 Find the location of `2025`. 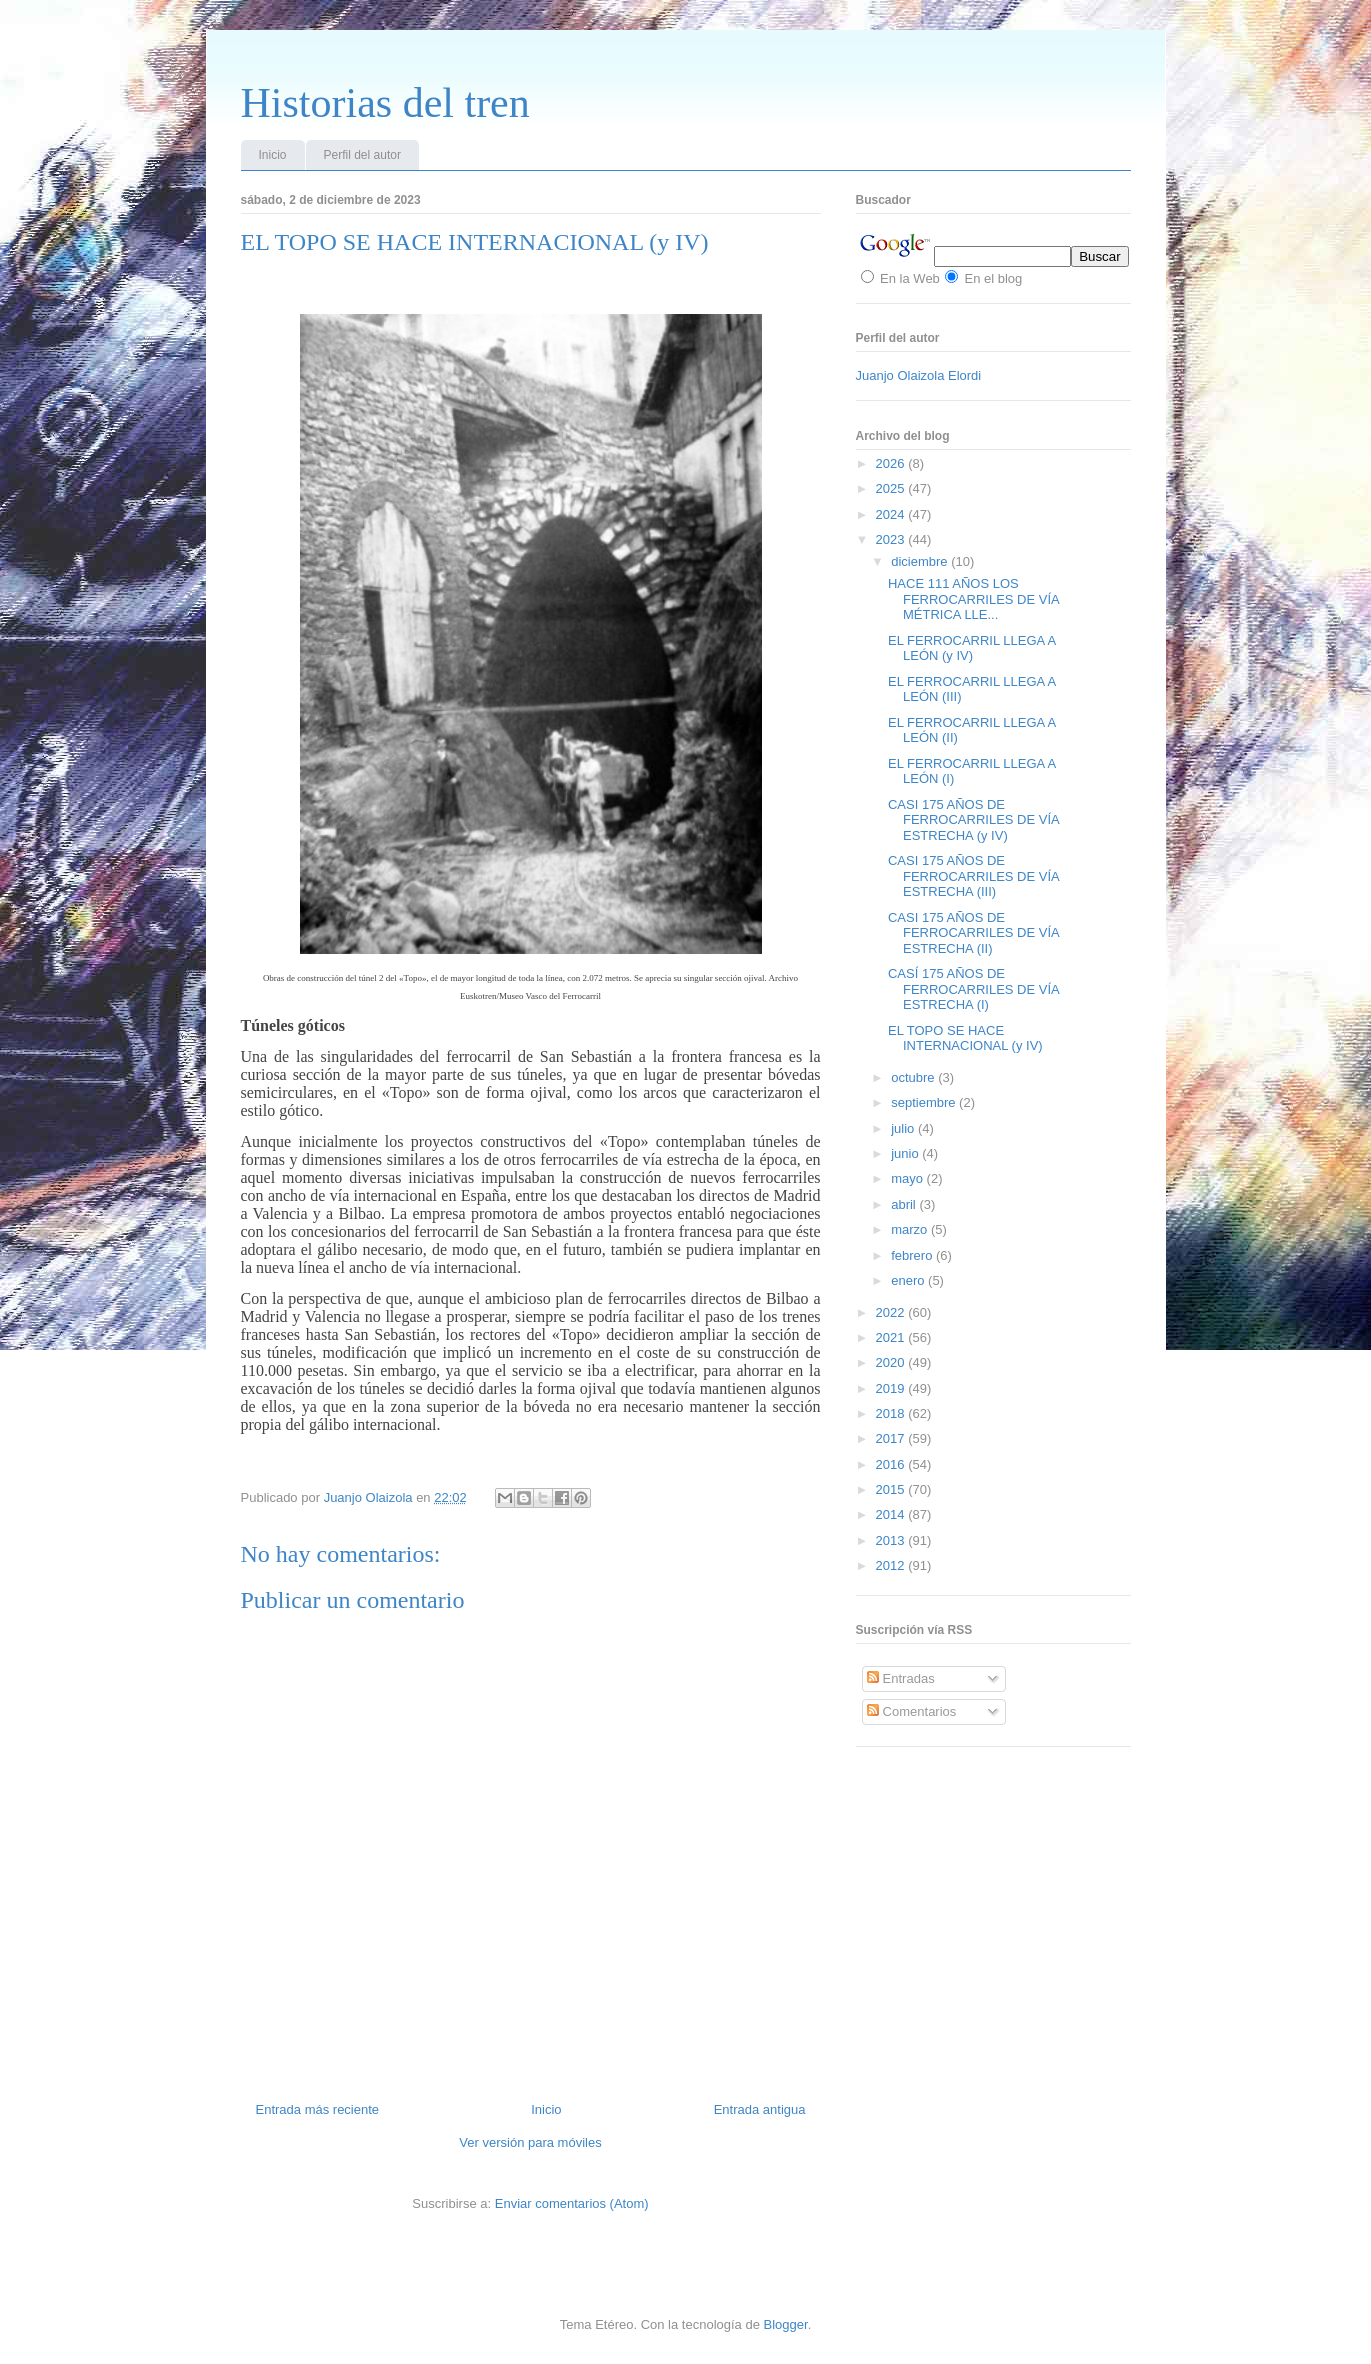

2025 is located at coordinates (892, 488).